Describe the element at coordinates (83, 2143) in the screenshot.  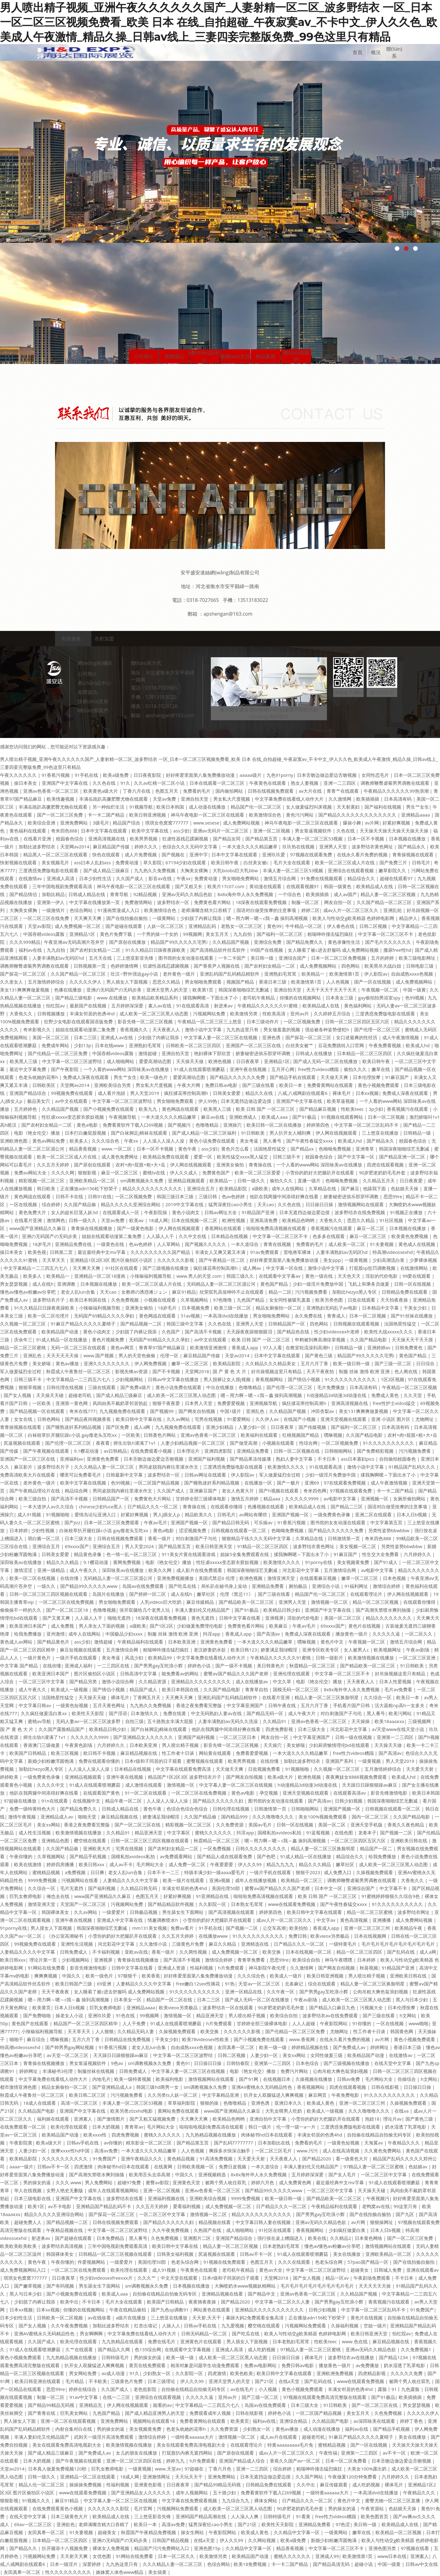
I see `日韩av手机在线` at that location.